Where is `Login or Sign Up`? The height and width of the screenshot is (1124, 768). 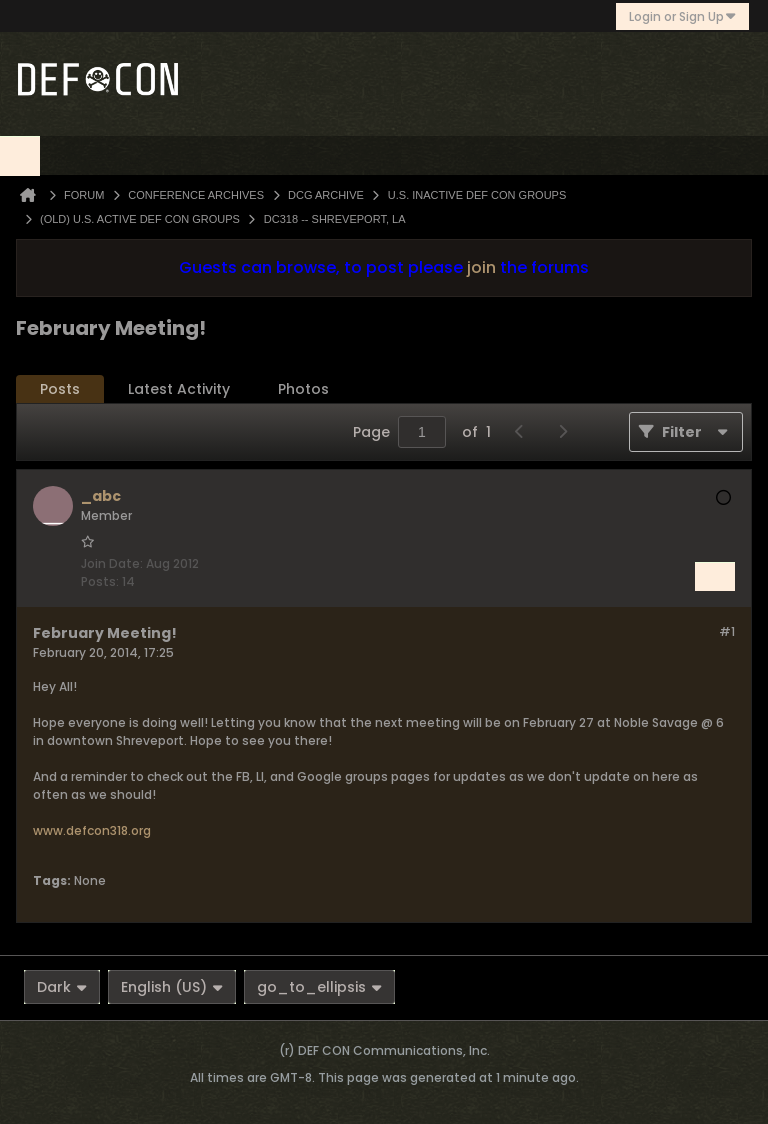
Login or Sign Up is located at coordinates (682, 16).